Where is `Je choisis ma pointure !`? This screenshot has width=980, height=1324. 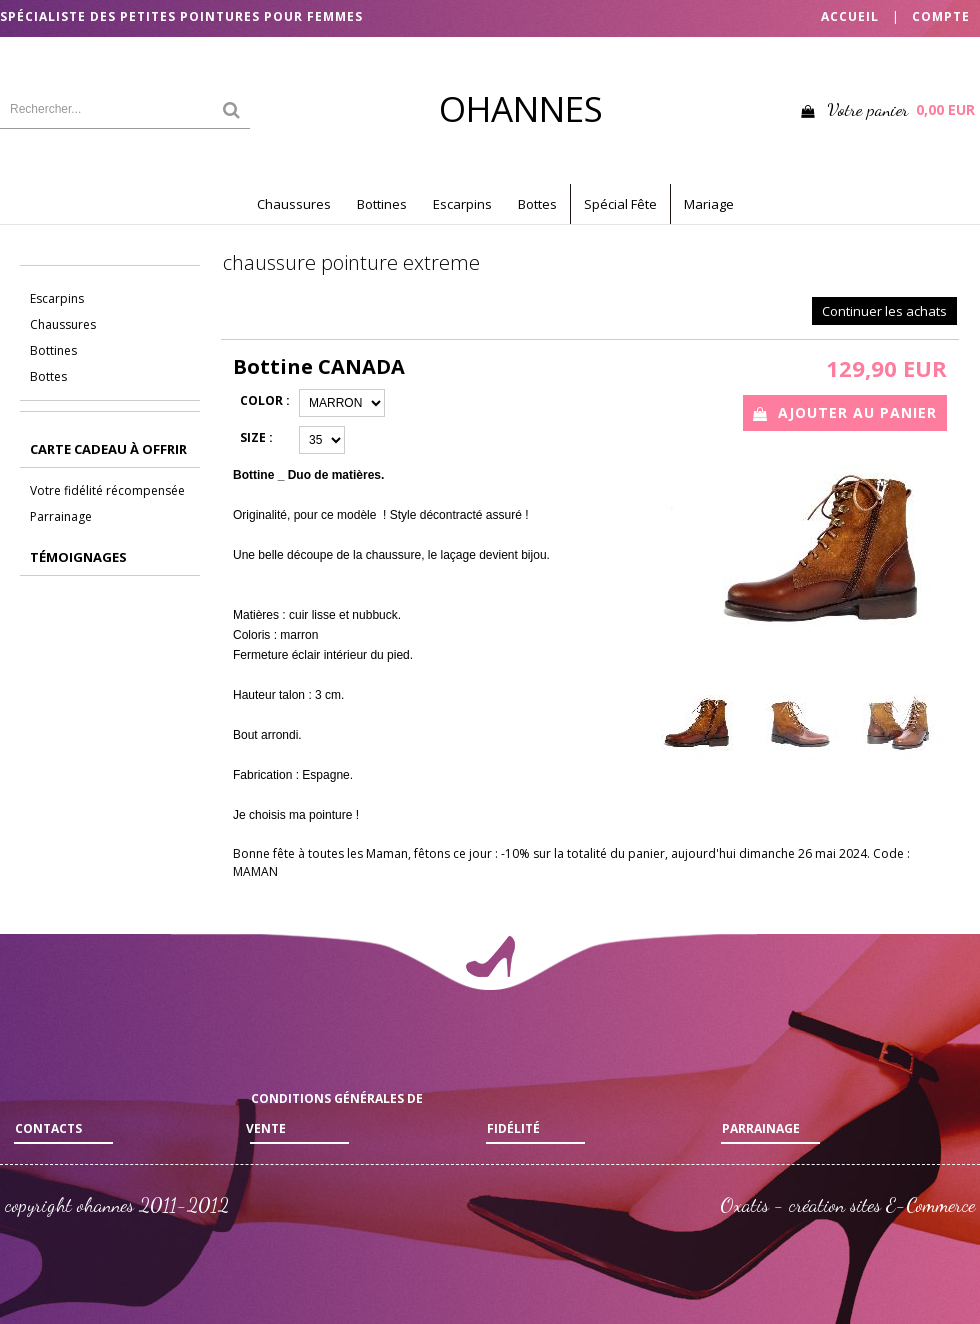
Je choisis ma pointure ! is located at coordinates (296, 815).